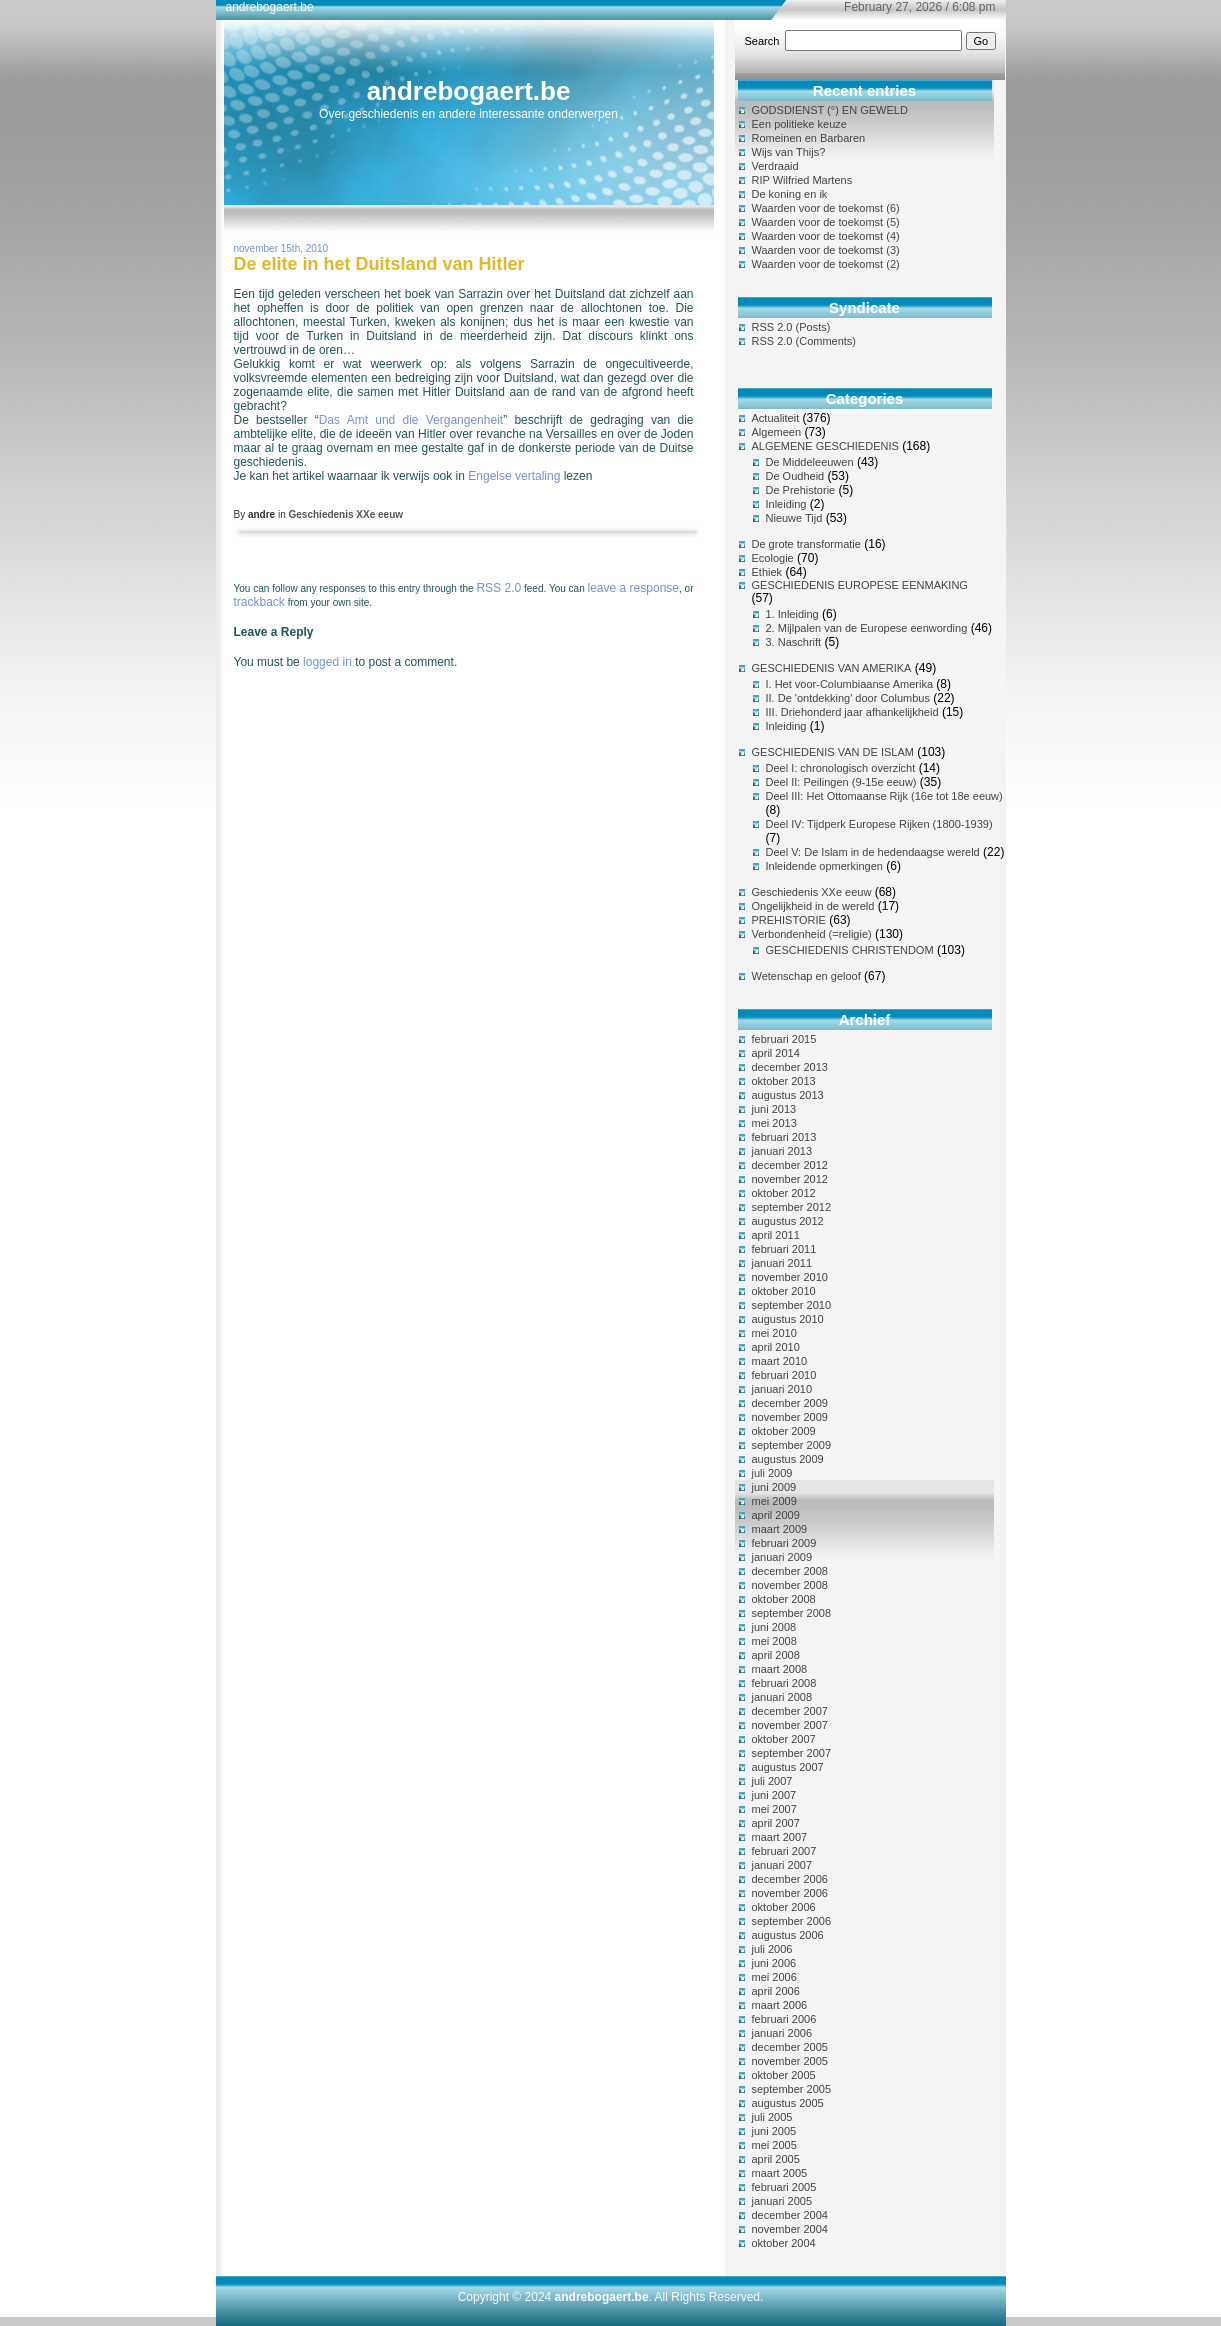  What do you see at coordinates (824, 866) in the screenshot?
I see `Inleidende opmerkingen` at bounding box center [824, 866].